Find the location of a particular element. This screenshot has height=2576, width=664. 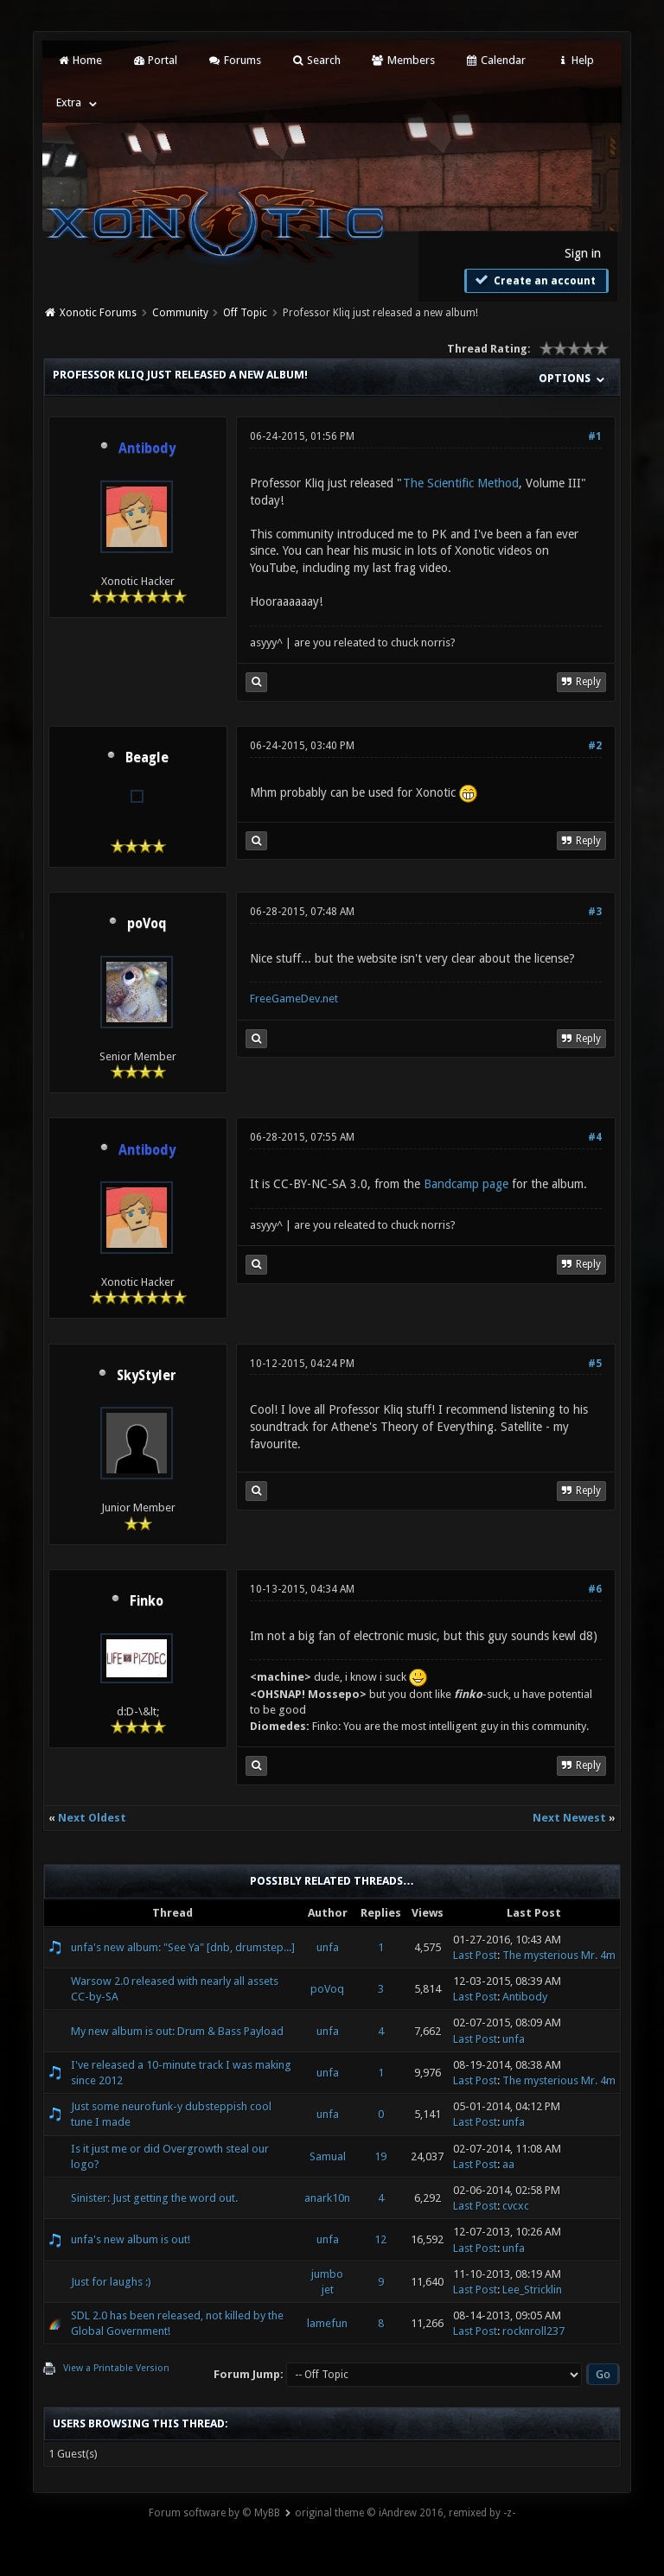

#4 is located at coordinates (595, 1137).